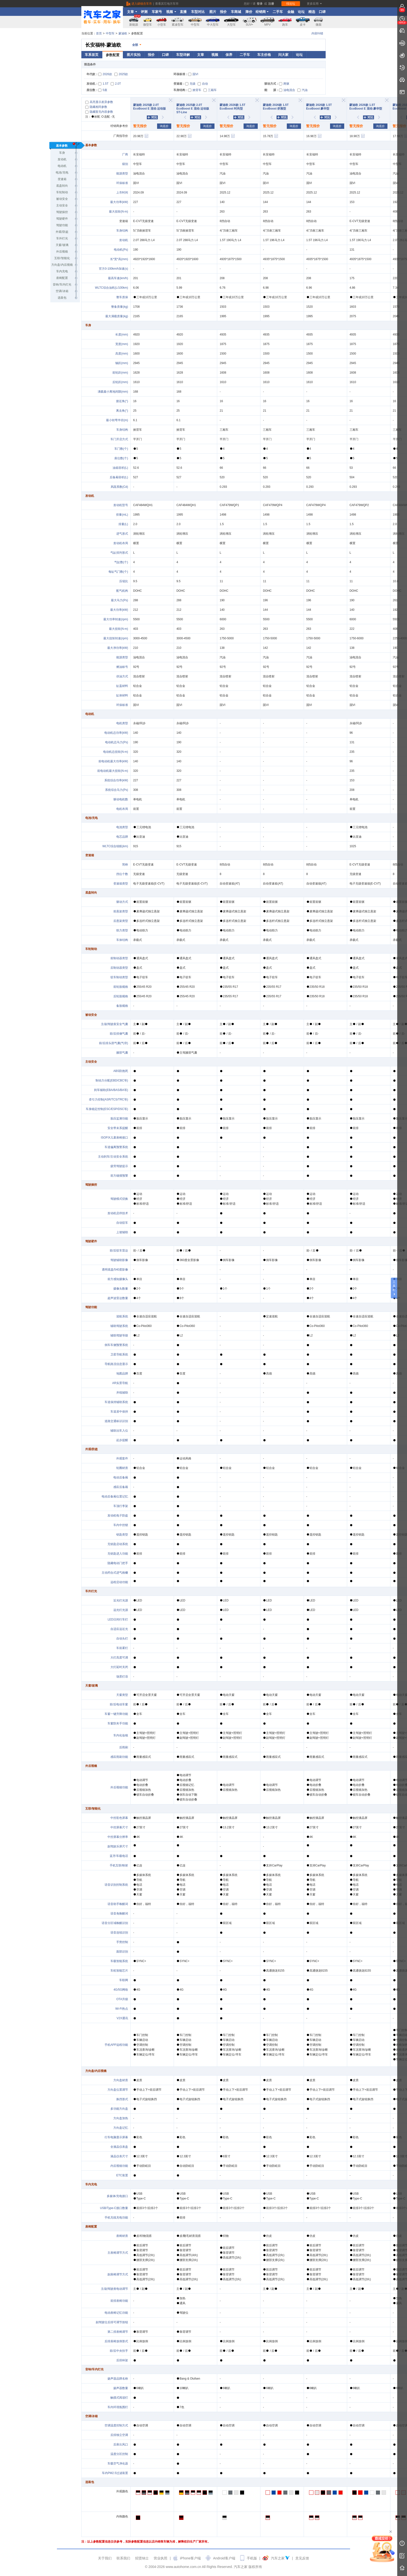  Describe the element at coordinates (115, 638) in the screenshot. I see `最大扭矩转速(rpm)` at that location.